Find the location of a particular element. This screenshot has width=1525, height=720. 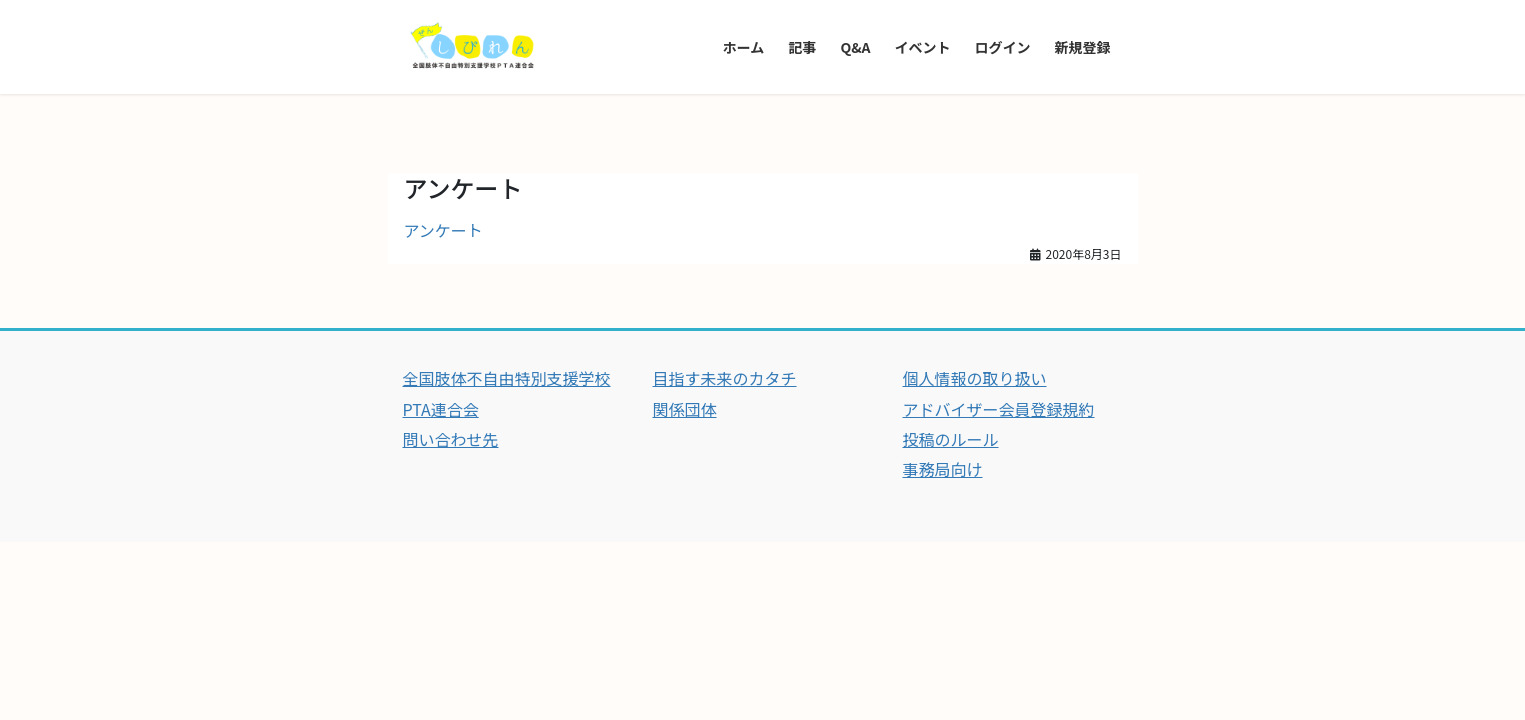

アンケート is located at coordinates (443, 230).